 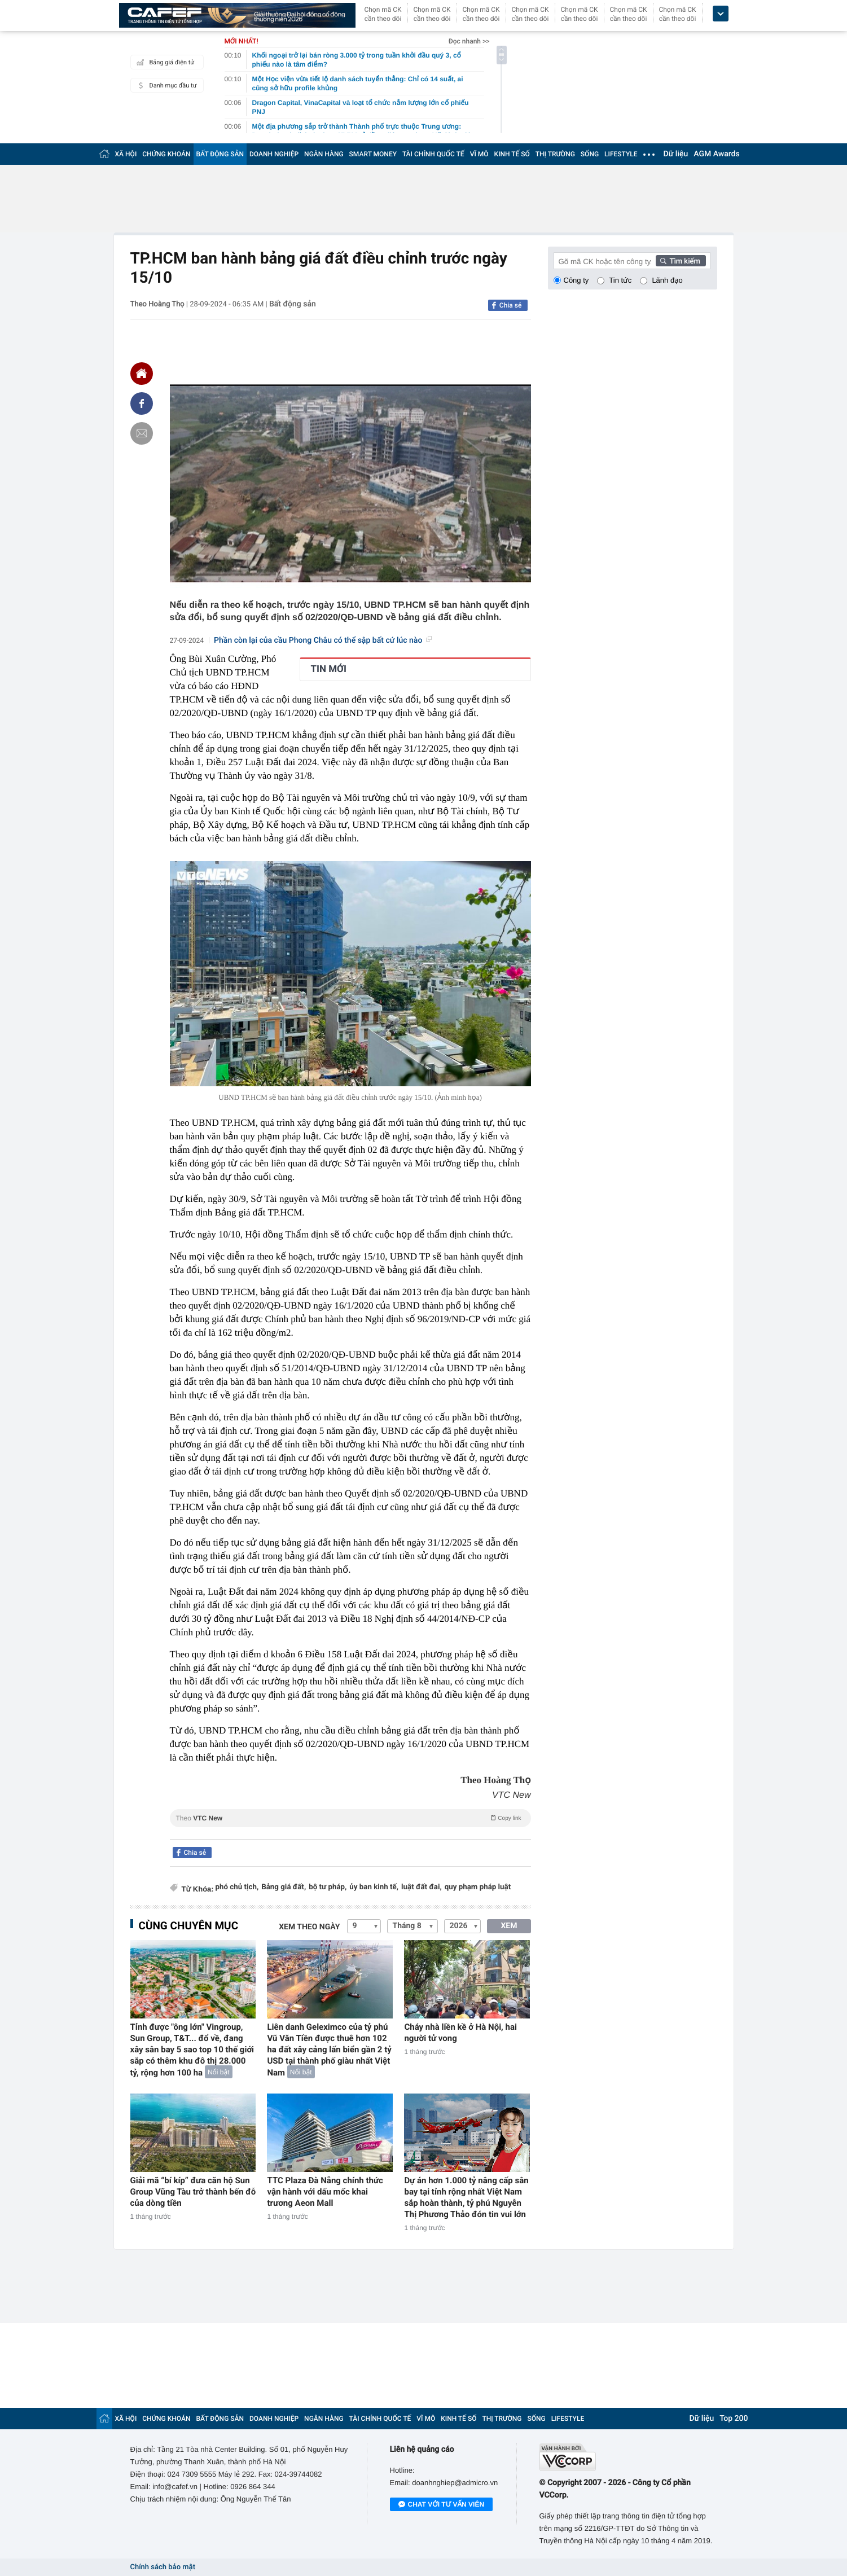 What do you see at coordinates (676, 154) in the screenshot?
I see `Dữ liệu` at bounding box center [676, 154].